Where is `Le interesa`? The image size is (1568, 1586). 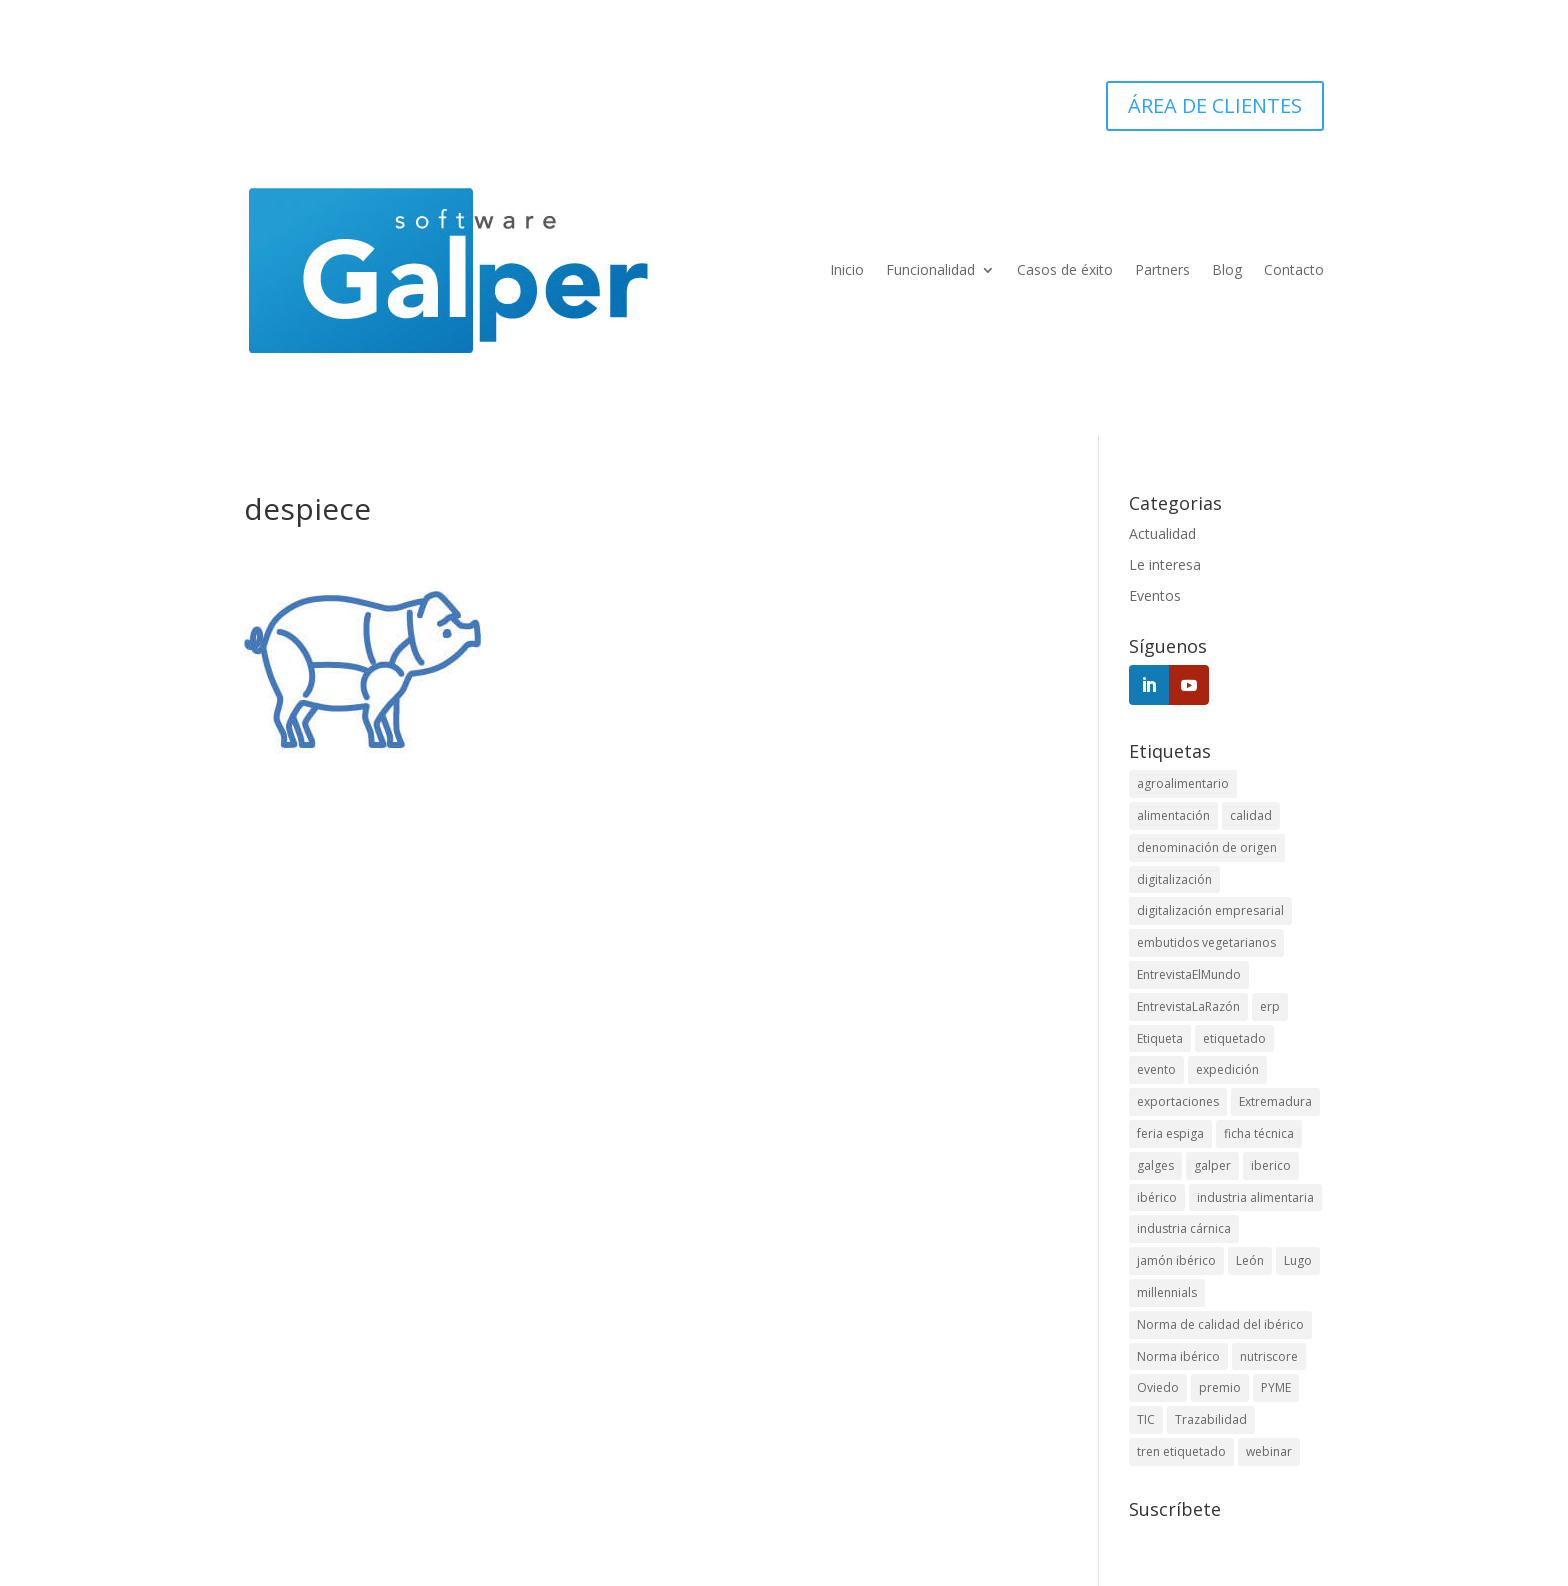 Le interesa is located at coordinates (1165, 564).